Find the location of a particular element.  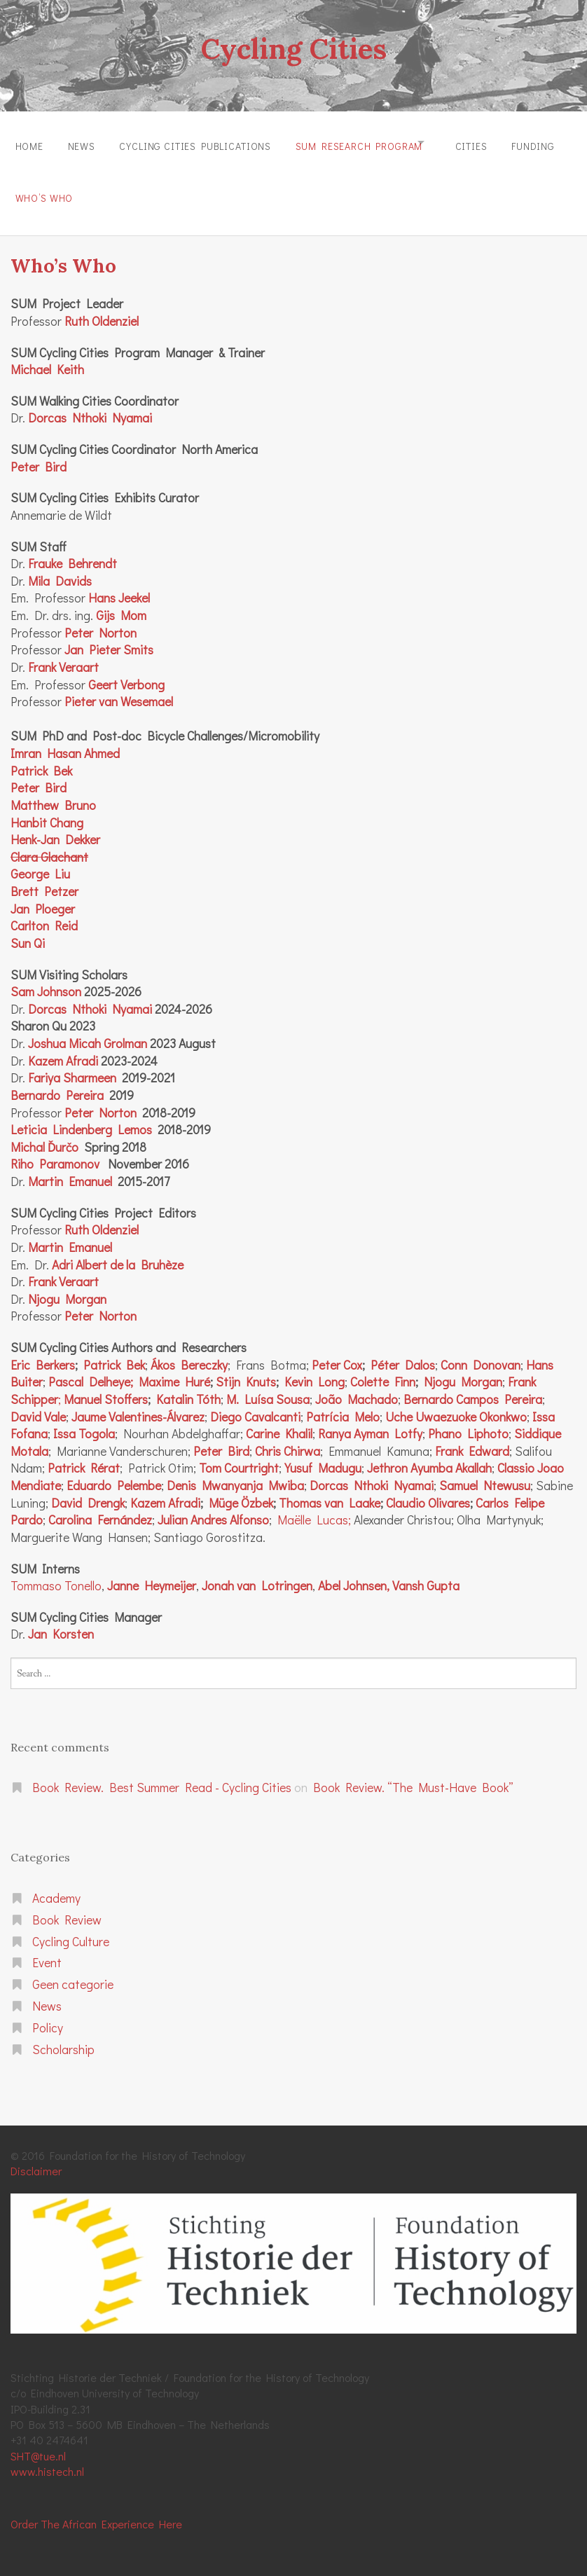

Peter Norton is located at coordinates (100, 619).